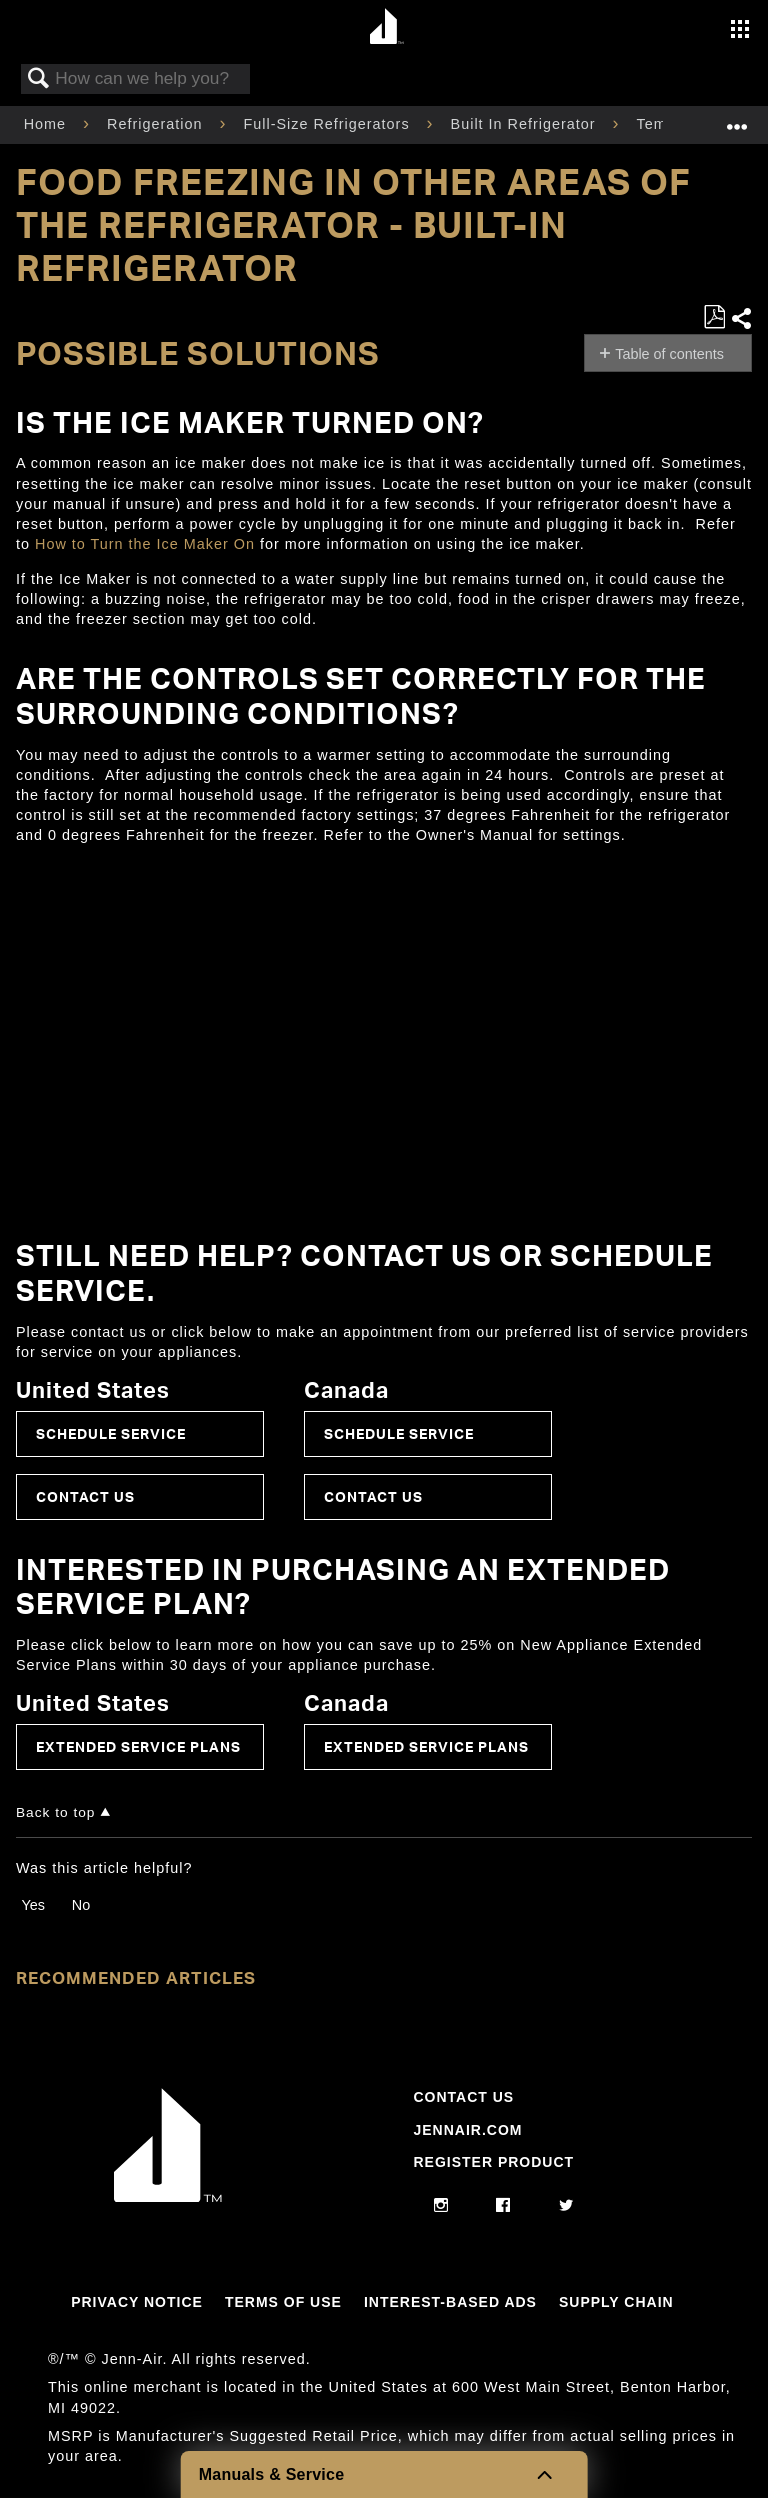 This screenshot has height=2498, width=768. What do you see at coordinates (85, 1496) in the screenshot?
I see `Contact Us` at bounding box center [85, 1496].